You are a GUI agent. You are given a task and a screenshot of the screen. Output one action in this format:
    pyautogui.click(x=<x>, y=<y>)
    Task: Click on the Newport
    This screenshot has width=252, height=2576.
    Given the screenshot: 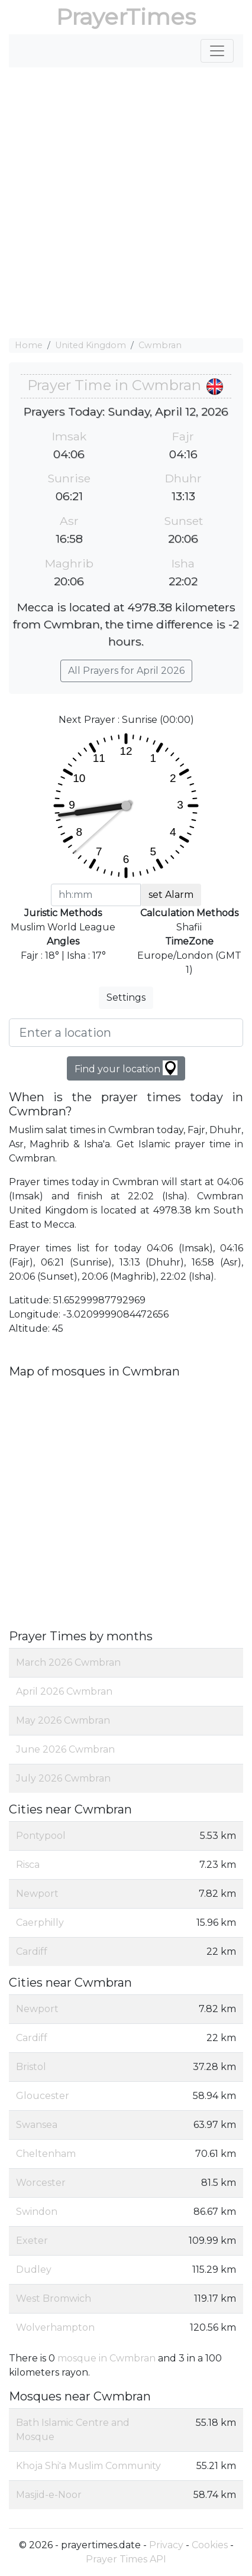 What is the action you would take?
    pyautogui.click(x=37, y=1893)
    